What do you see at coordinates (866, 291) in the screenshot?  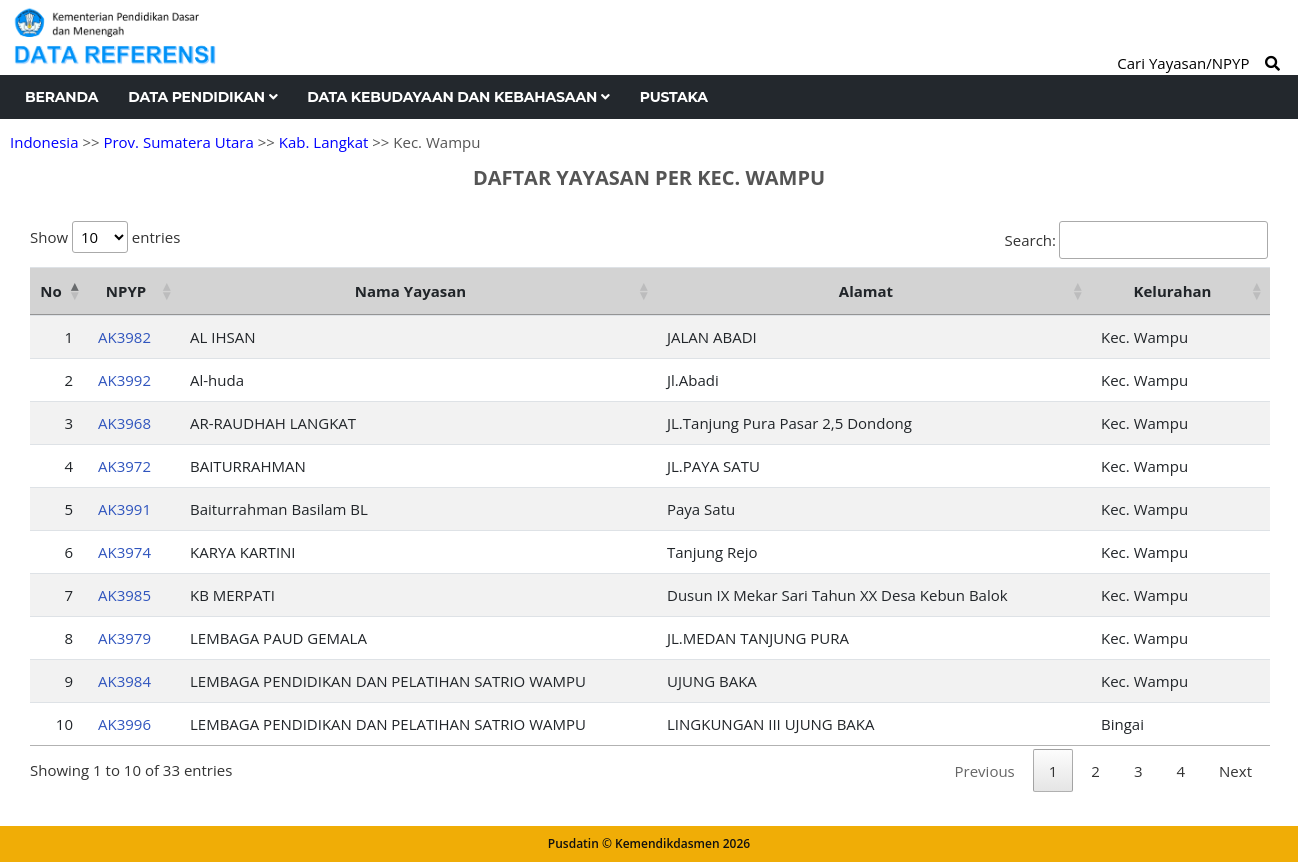 I see `Alamat [Alamat: activate to sort column ascending]` at bounding box center [866, 291].